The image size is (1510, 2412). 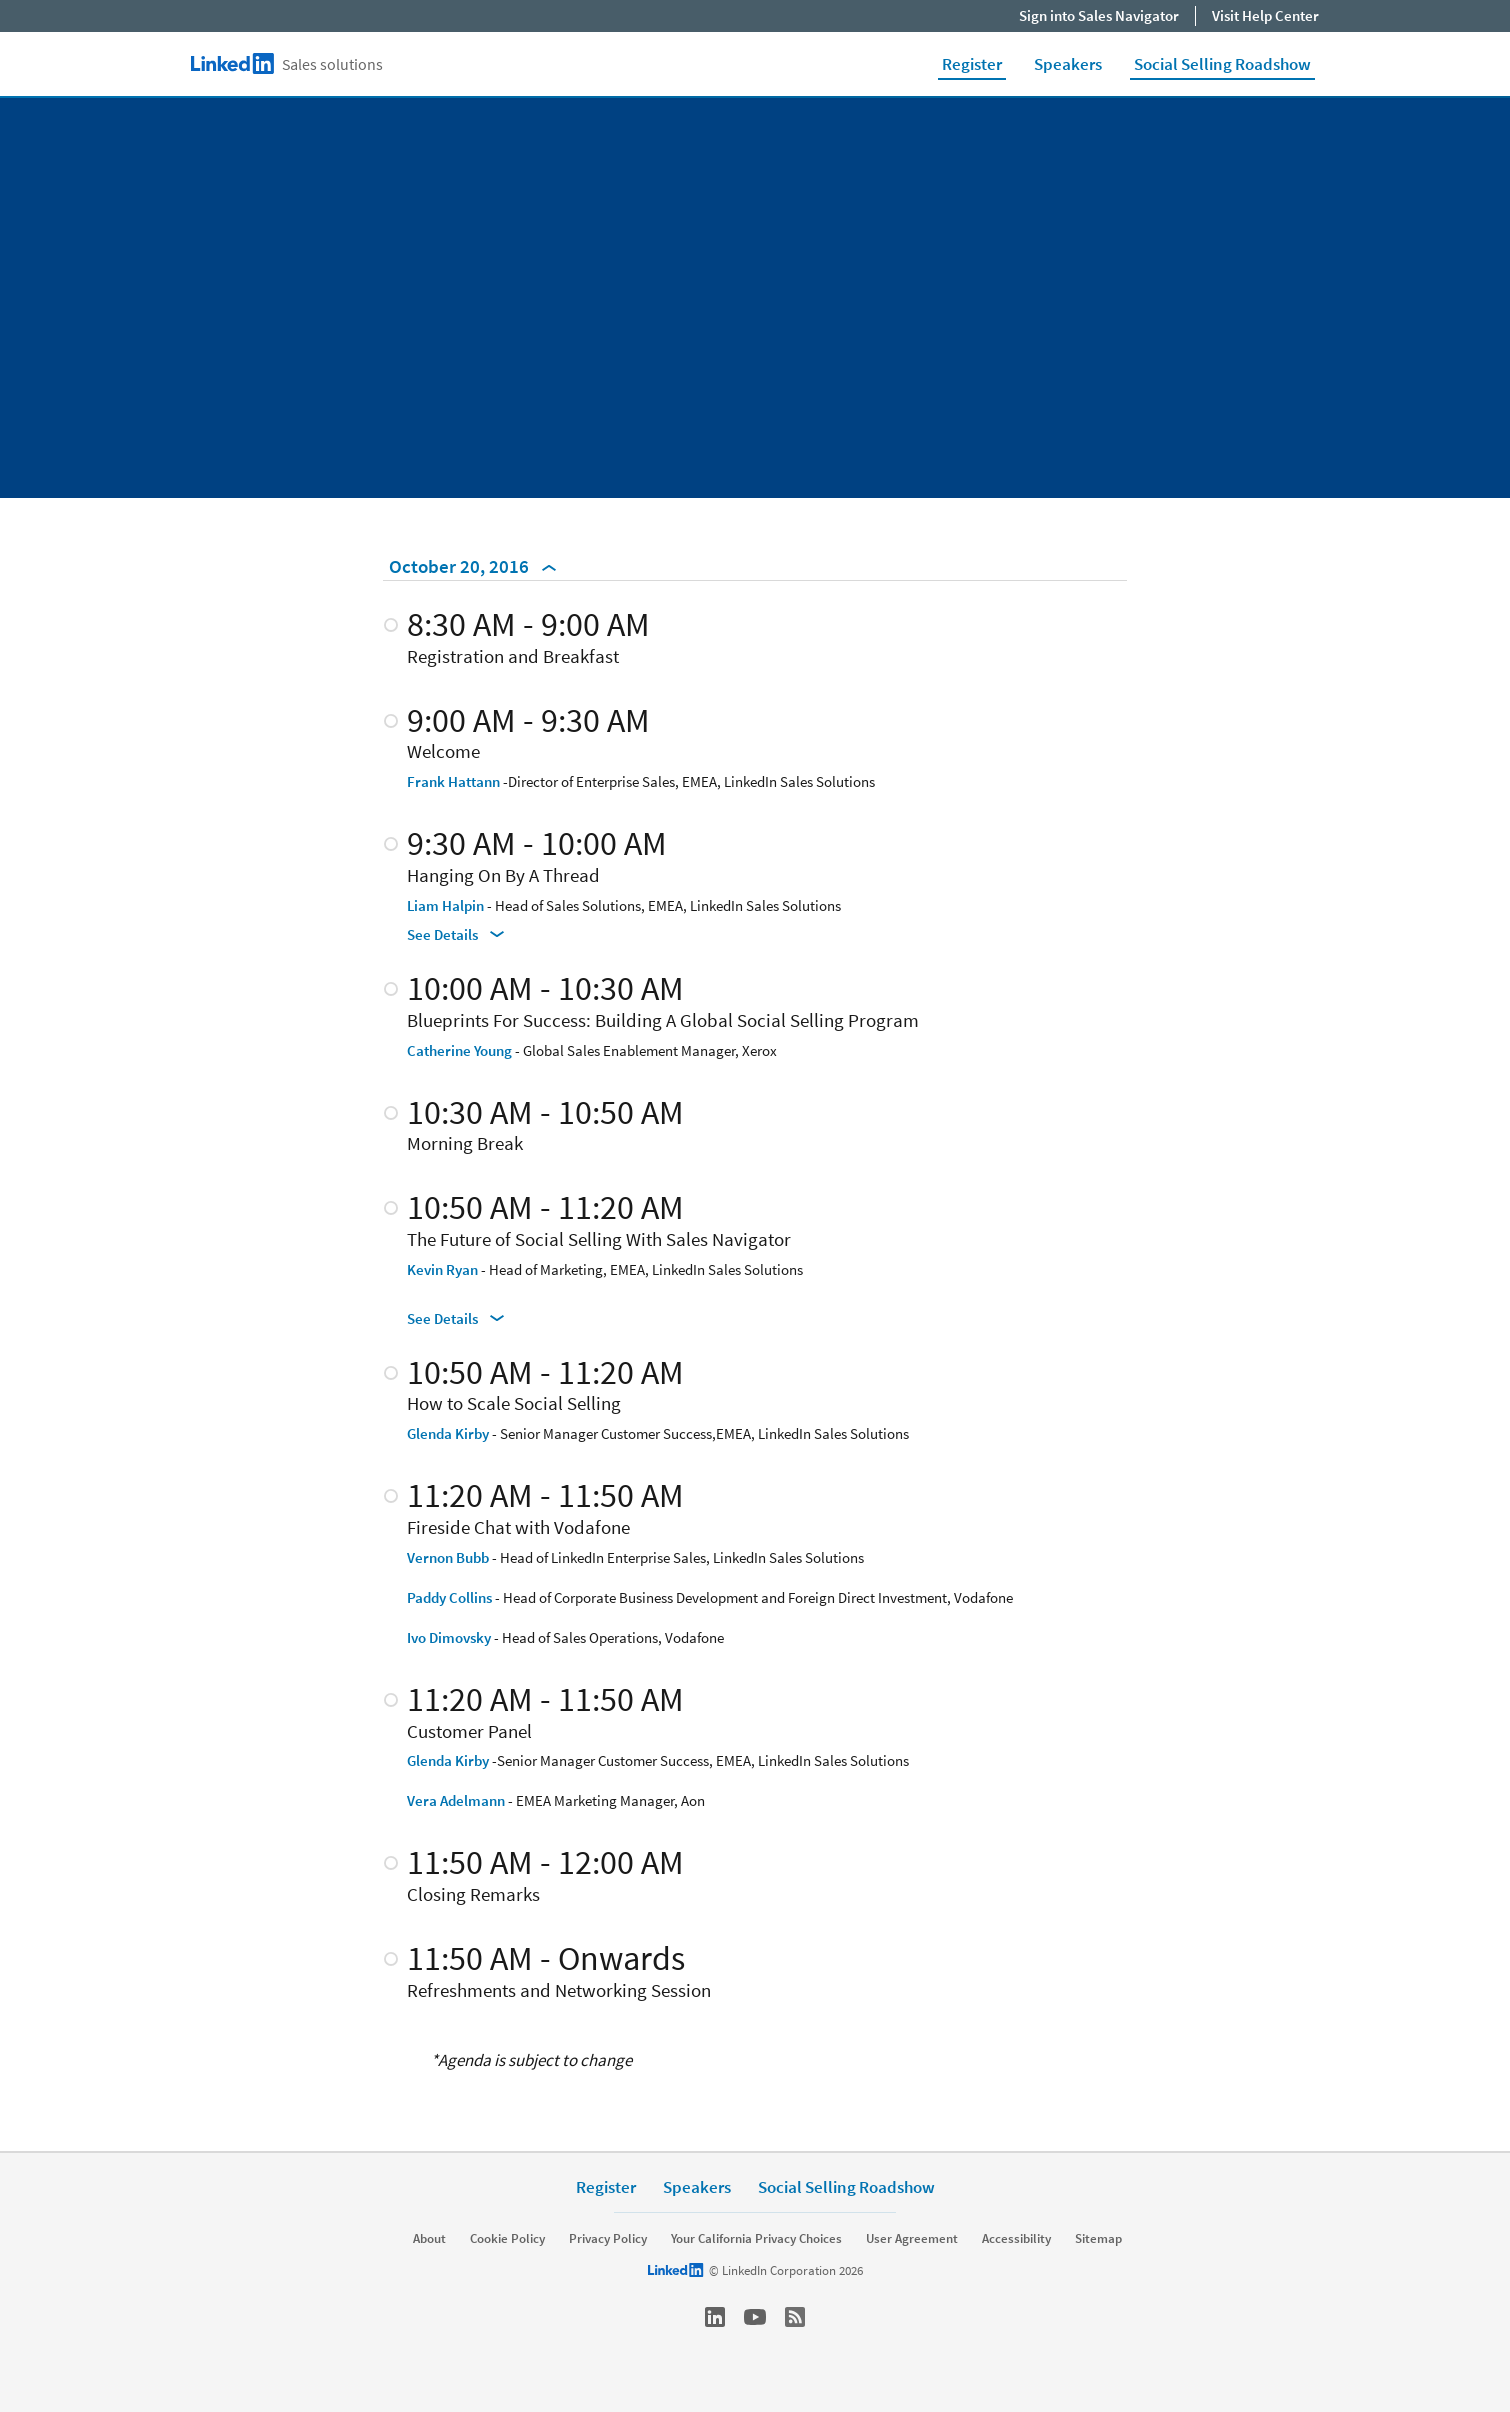 What do you see at coordinates (608, 2239) in the screenshot?
I see `Privacy Policy` at bounding box center [608, 2239].